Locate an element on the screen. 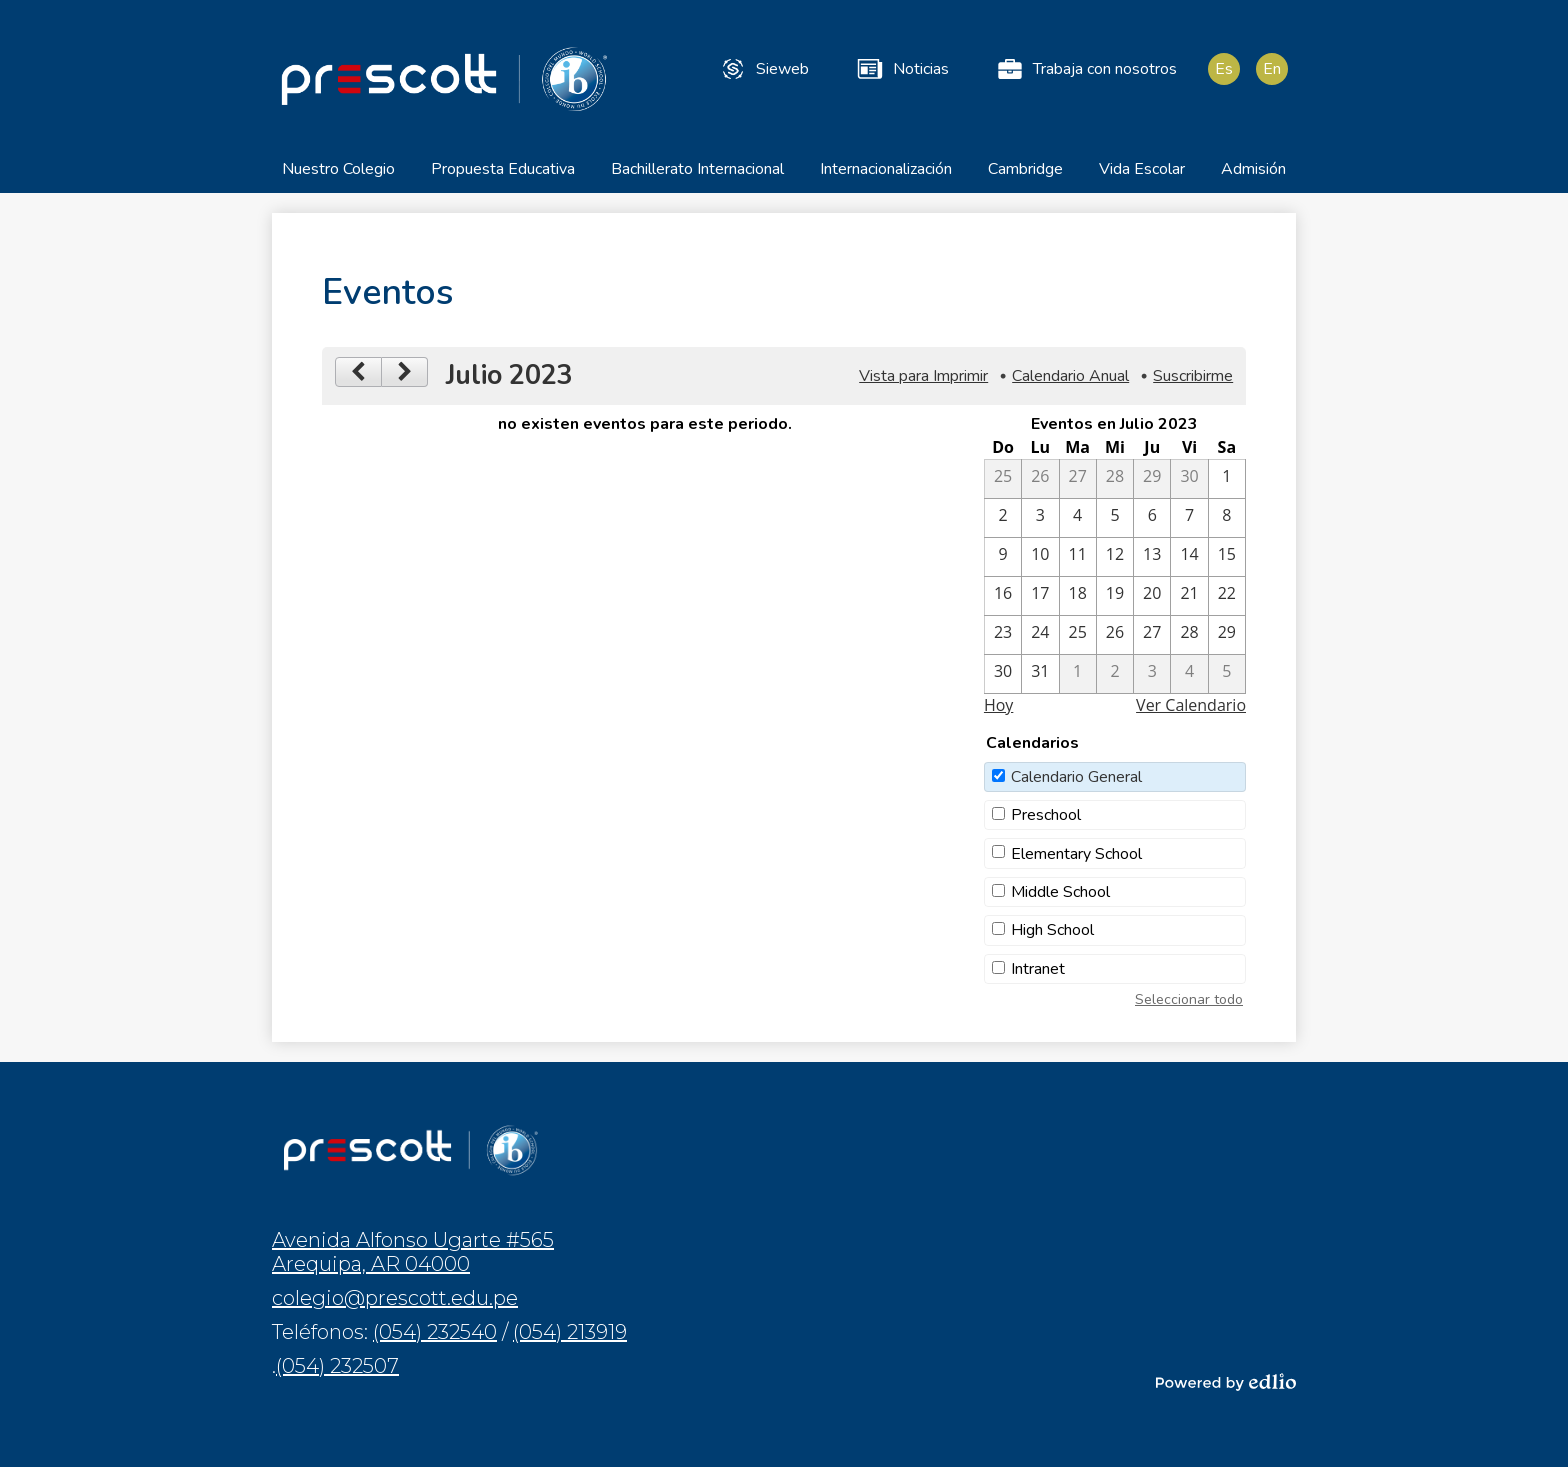 Image resolution: width=1568 pixels, height=1467 pixels. [6 / 28] is located at coordinates (1115, 480).